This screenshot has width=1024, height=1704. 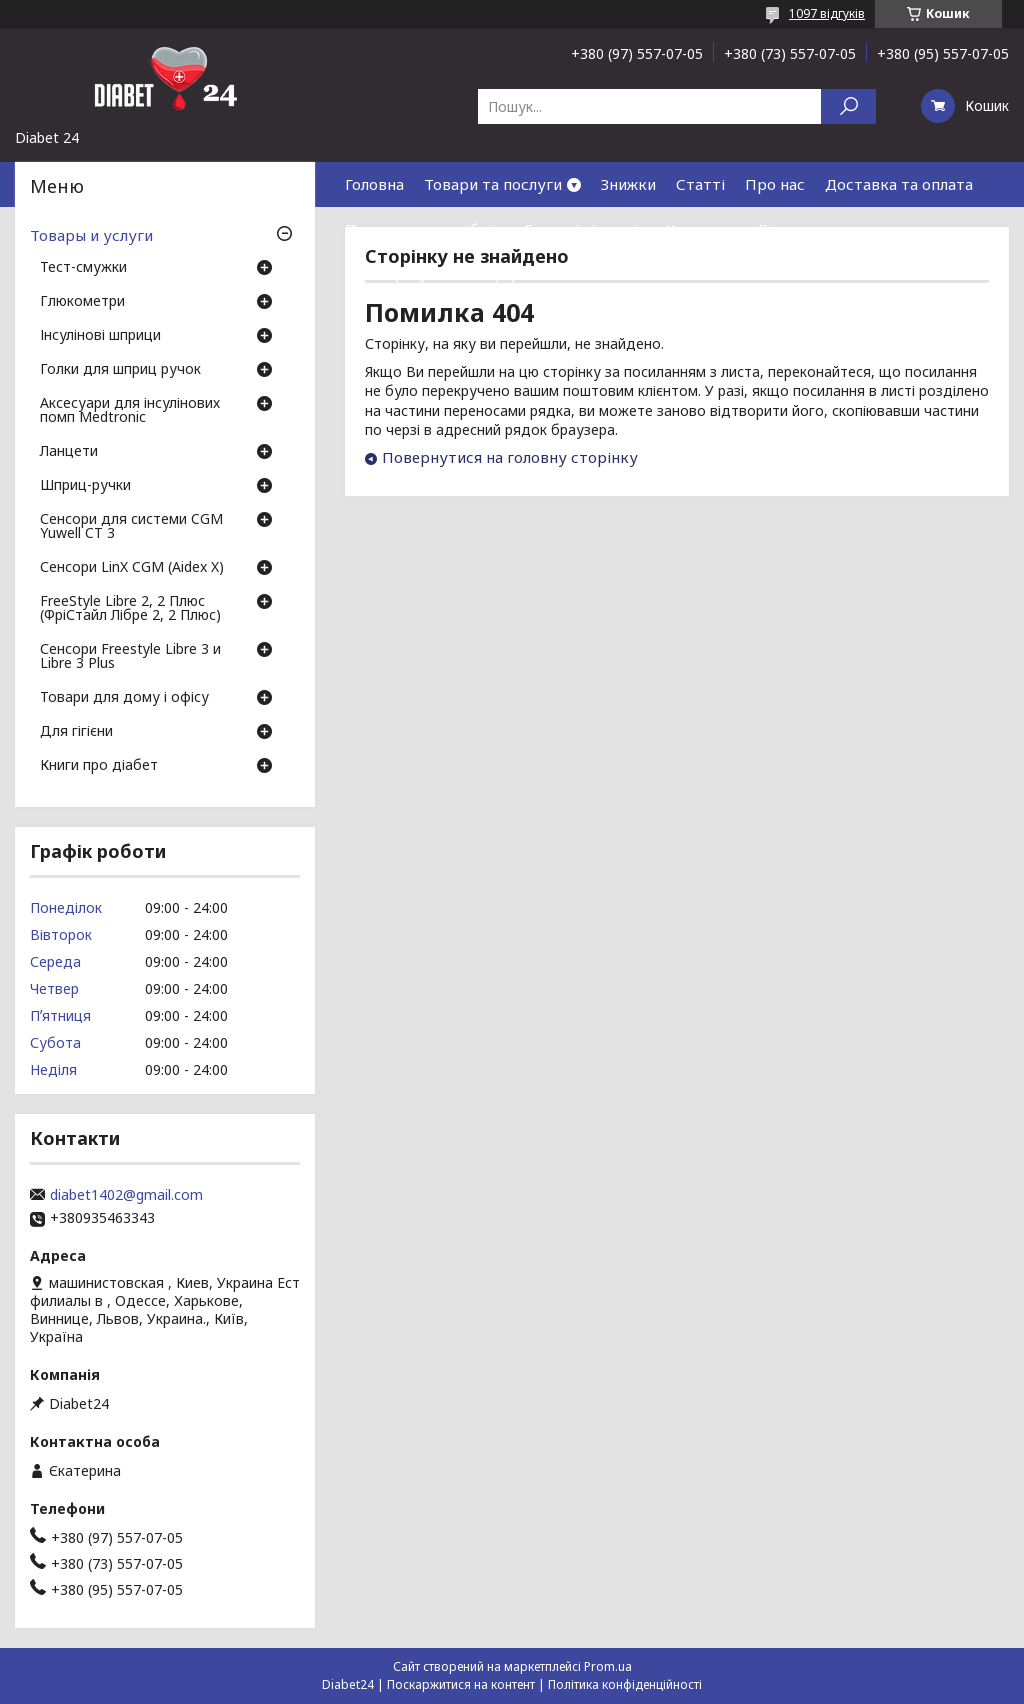 I want to click on Статті, so click(x=700, y=184).